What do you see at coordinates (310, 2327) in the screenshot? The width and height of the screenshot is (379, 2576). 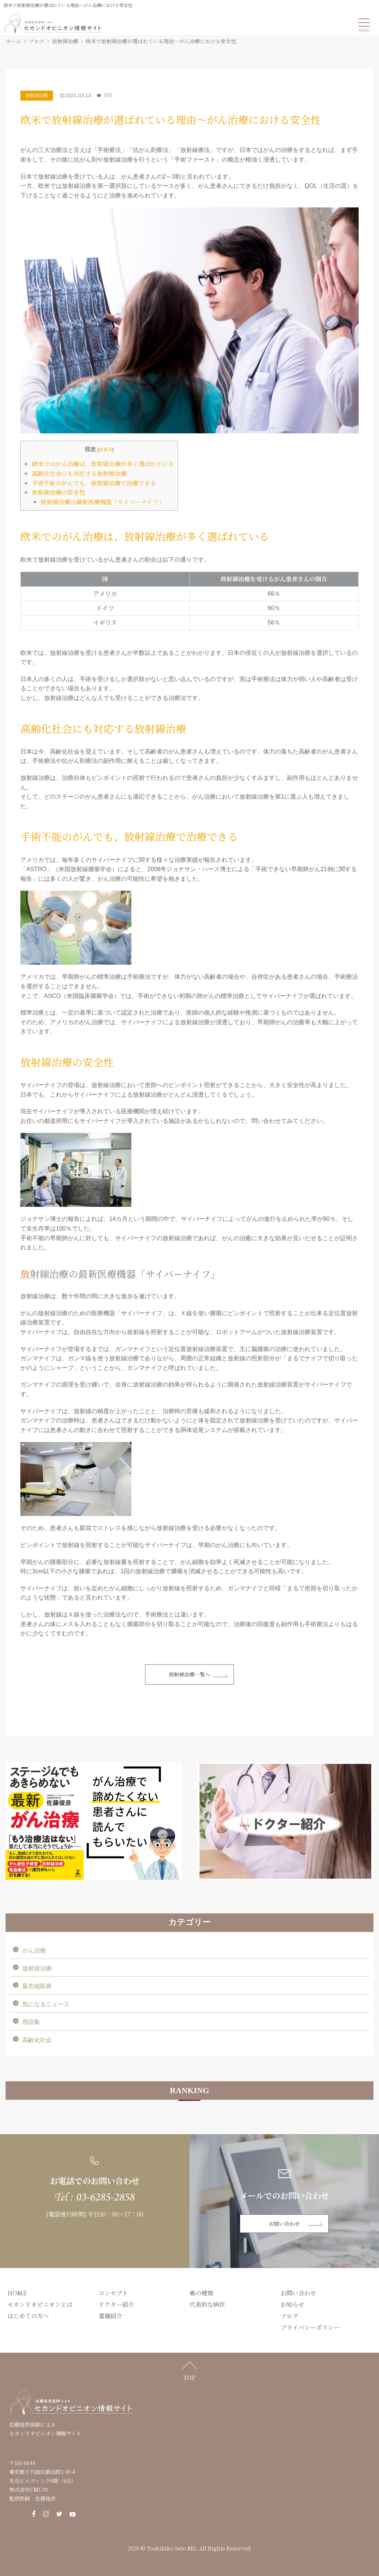 I see `プライバシーポリシー` at bounding box center [310, 2327].